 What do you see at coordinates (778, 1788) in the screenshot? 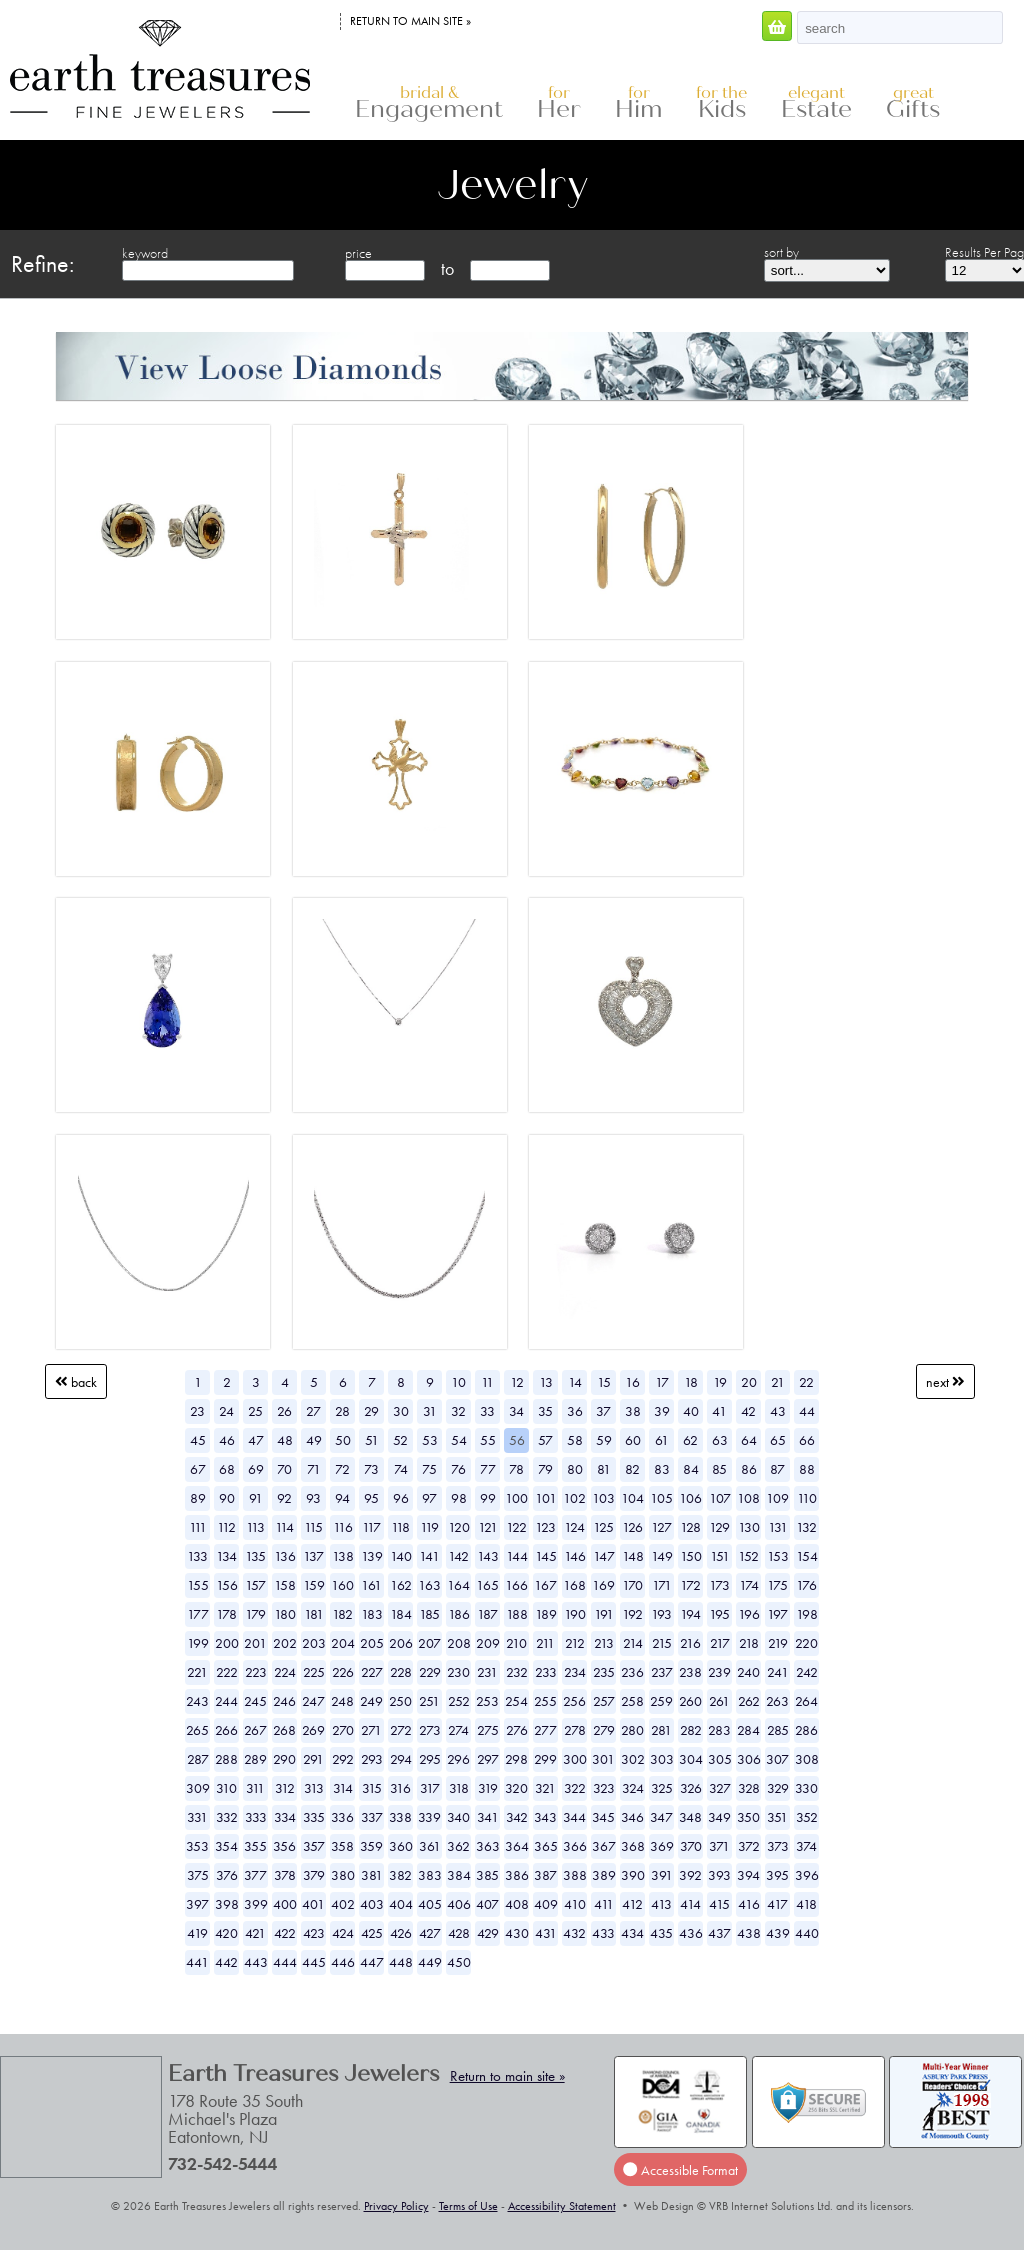
I see `329` at bounding box center [778, 1788].